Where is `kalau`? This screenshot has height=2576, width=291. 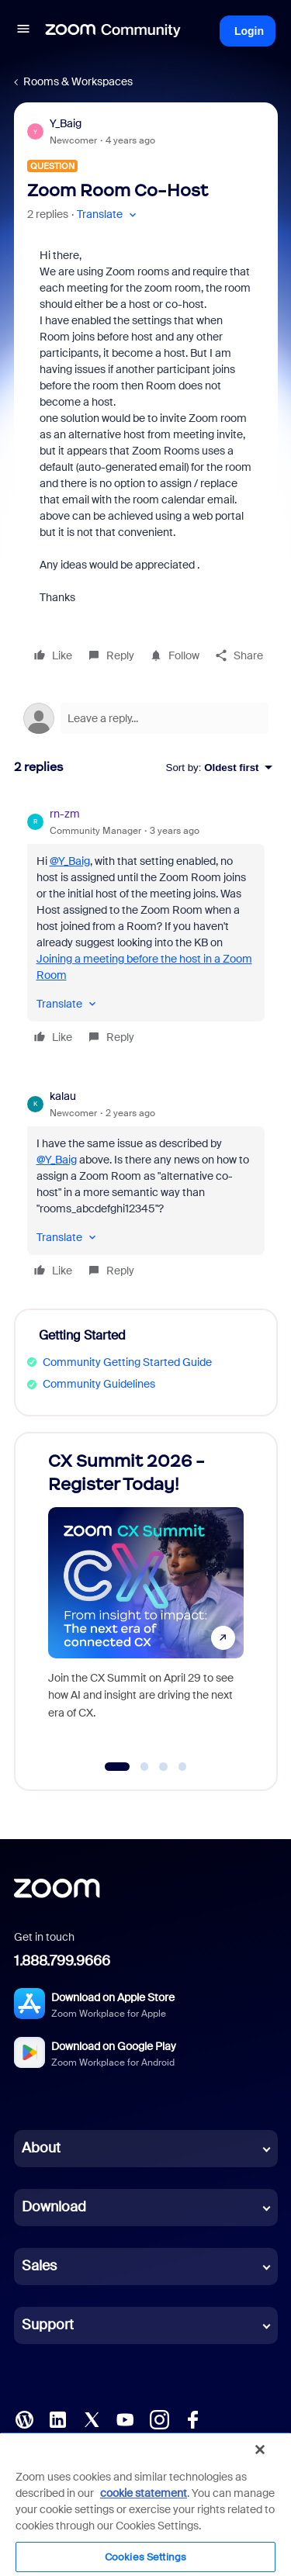
kalau is located at coordinates (63, 1096).